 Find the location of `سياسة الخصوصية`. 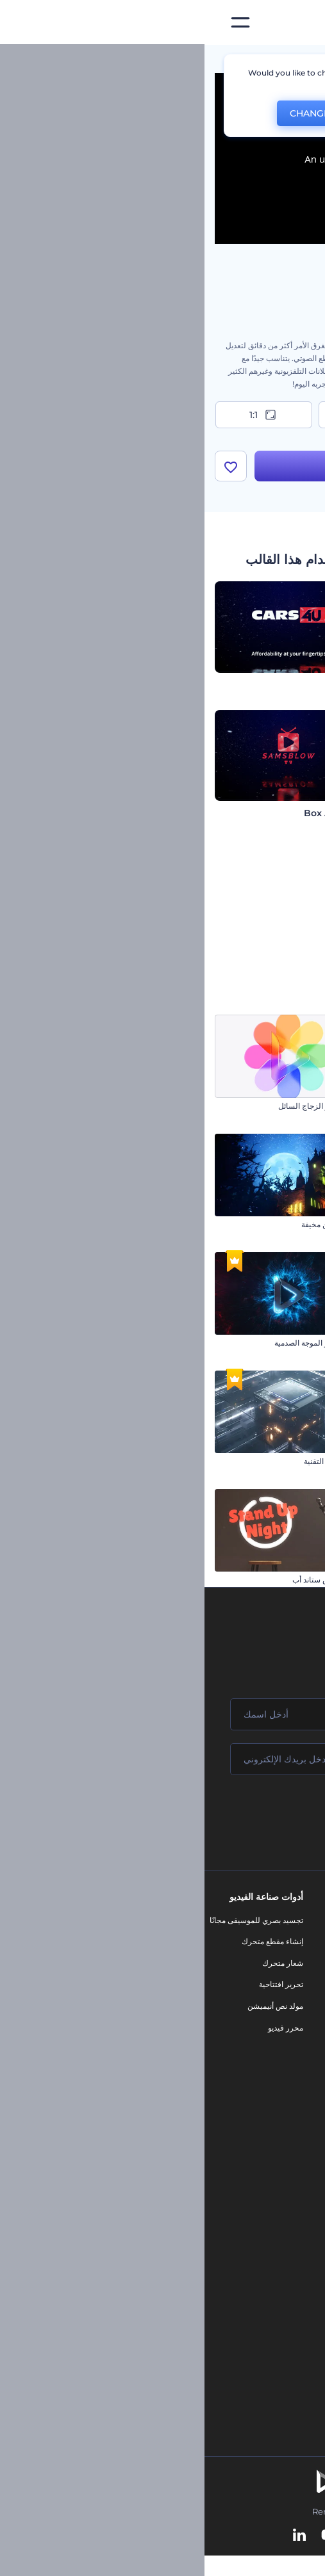

سياسة الخصوصية is located at coordinates (291, 2029).